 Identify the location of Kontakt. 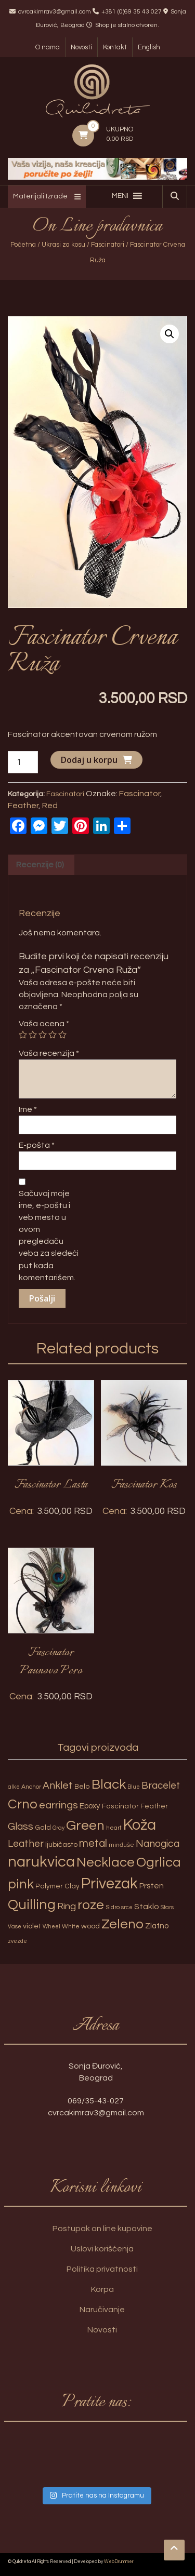
(115, 47).